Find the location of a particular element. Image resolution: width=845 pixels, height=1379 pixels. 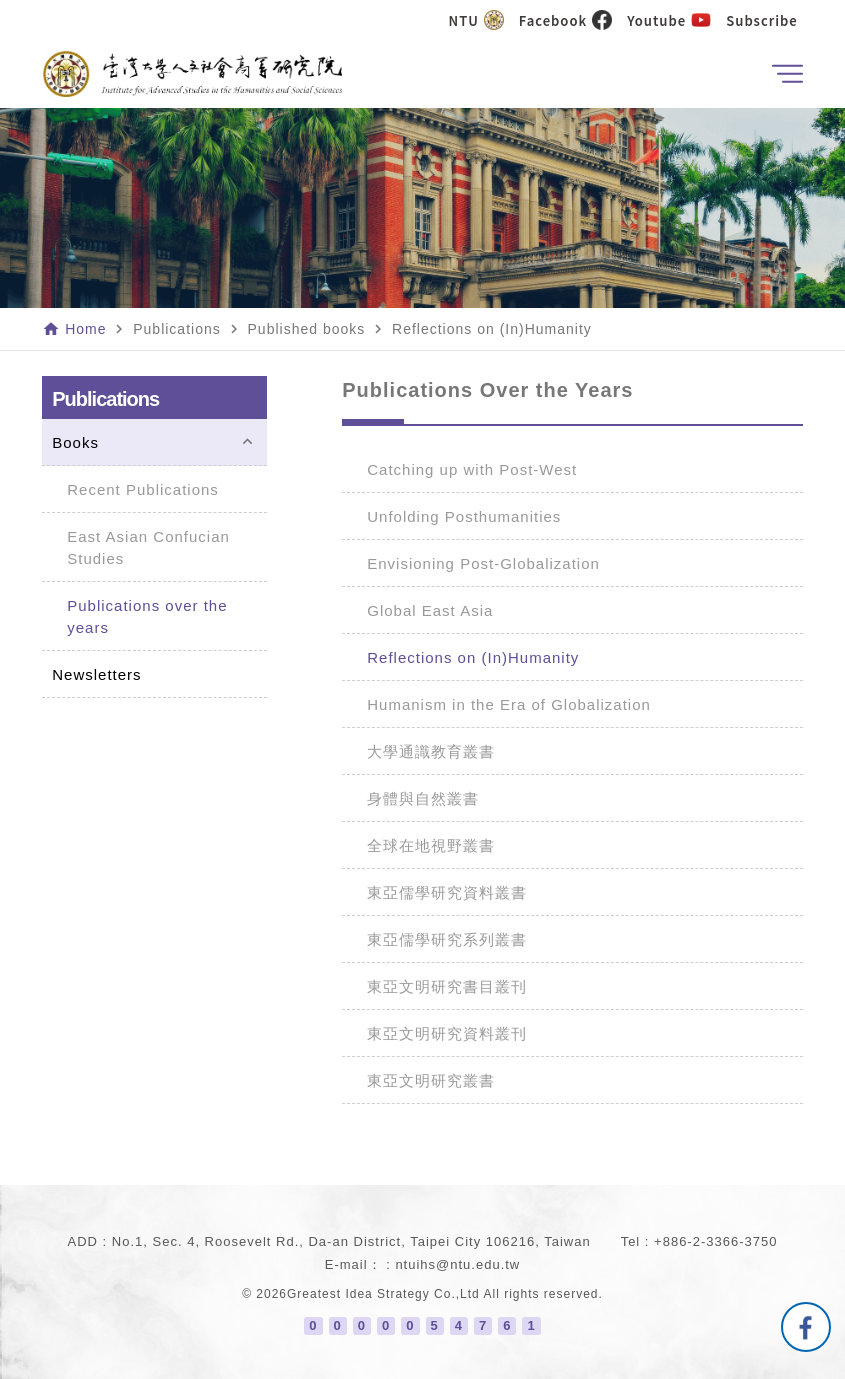

大學通識教育叢書 is located at coordinates (431, 751).